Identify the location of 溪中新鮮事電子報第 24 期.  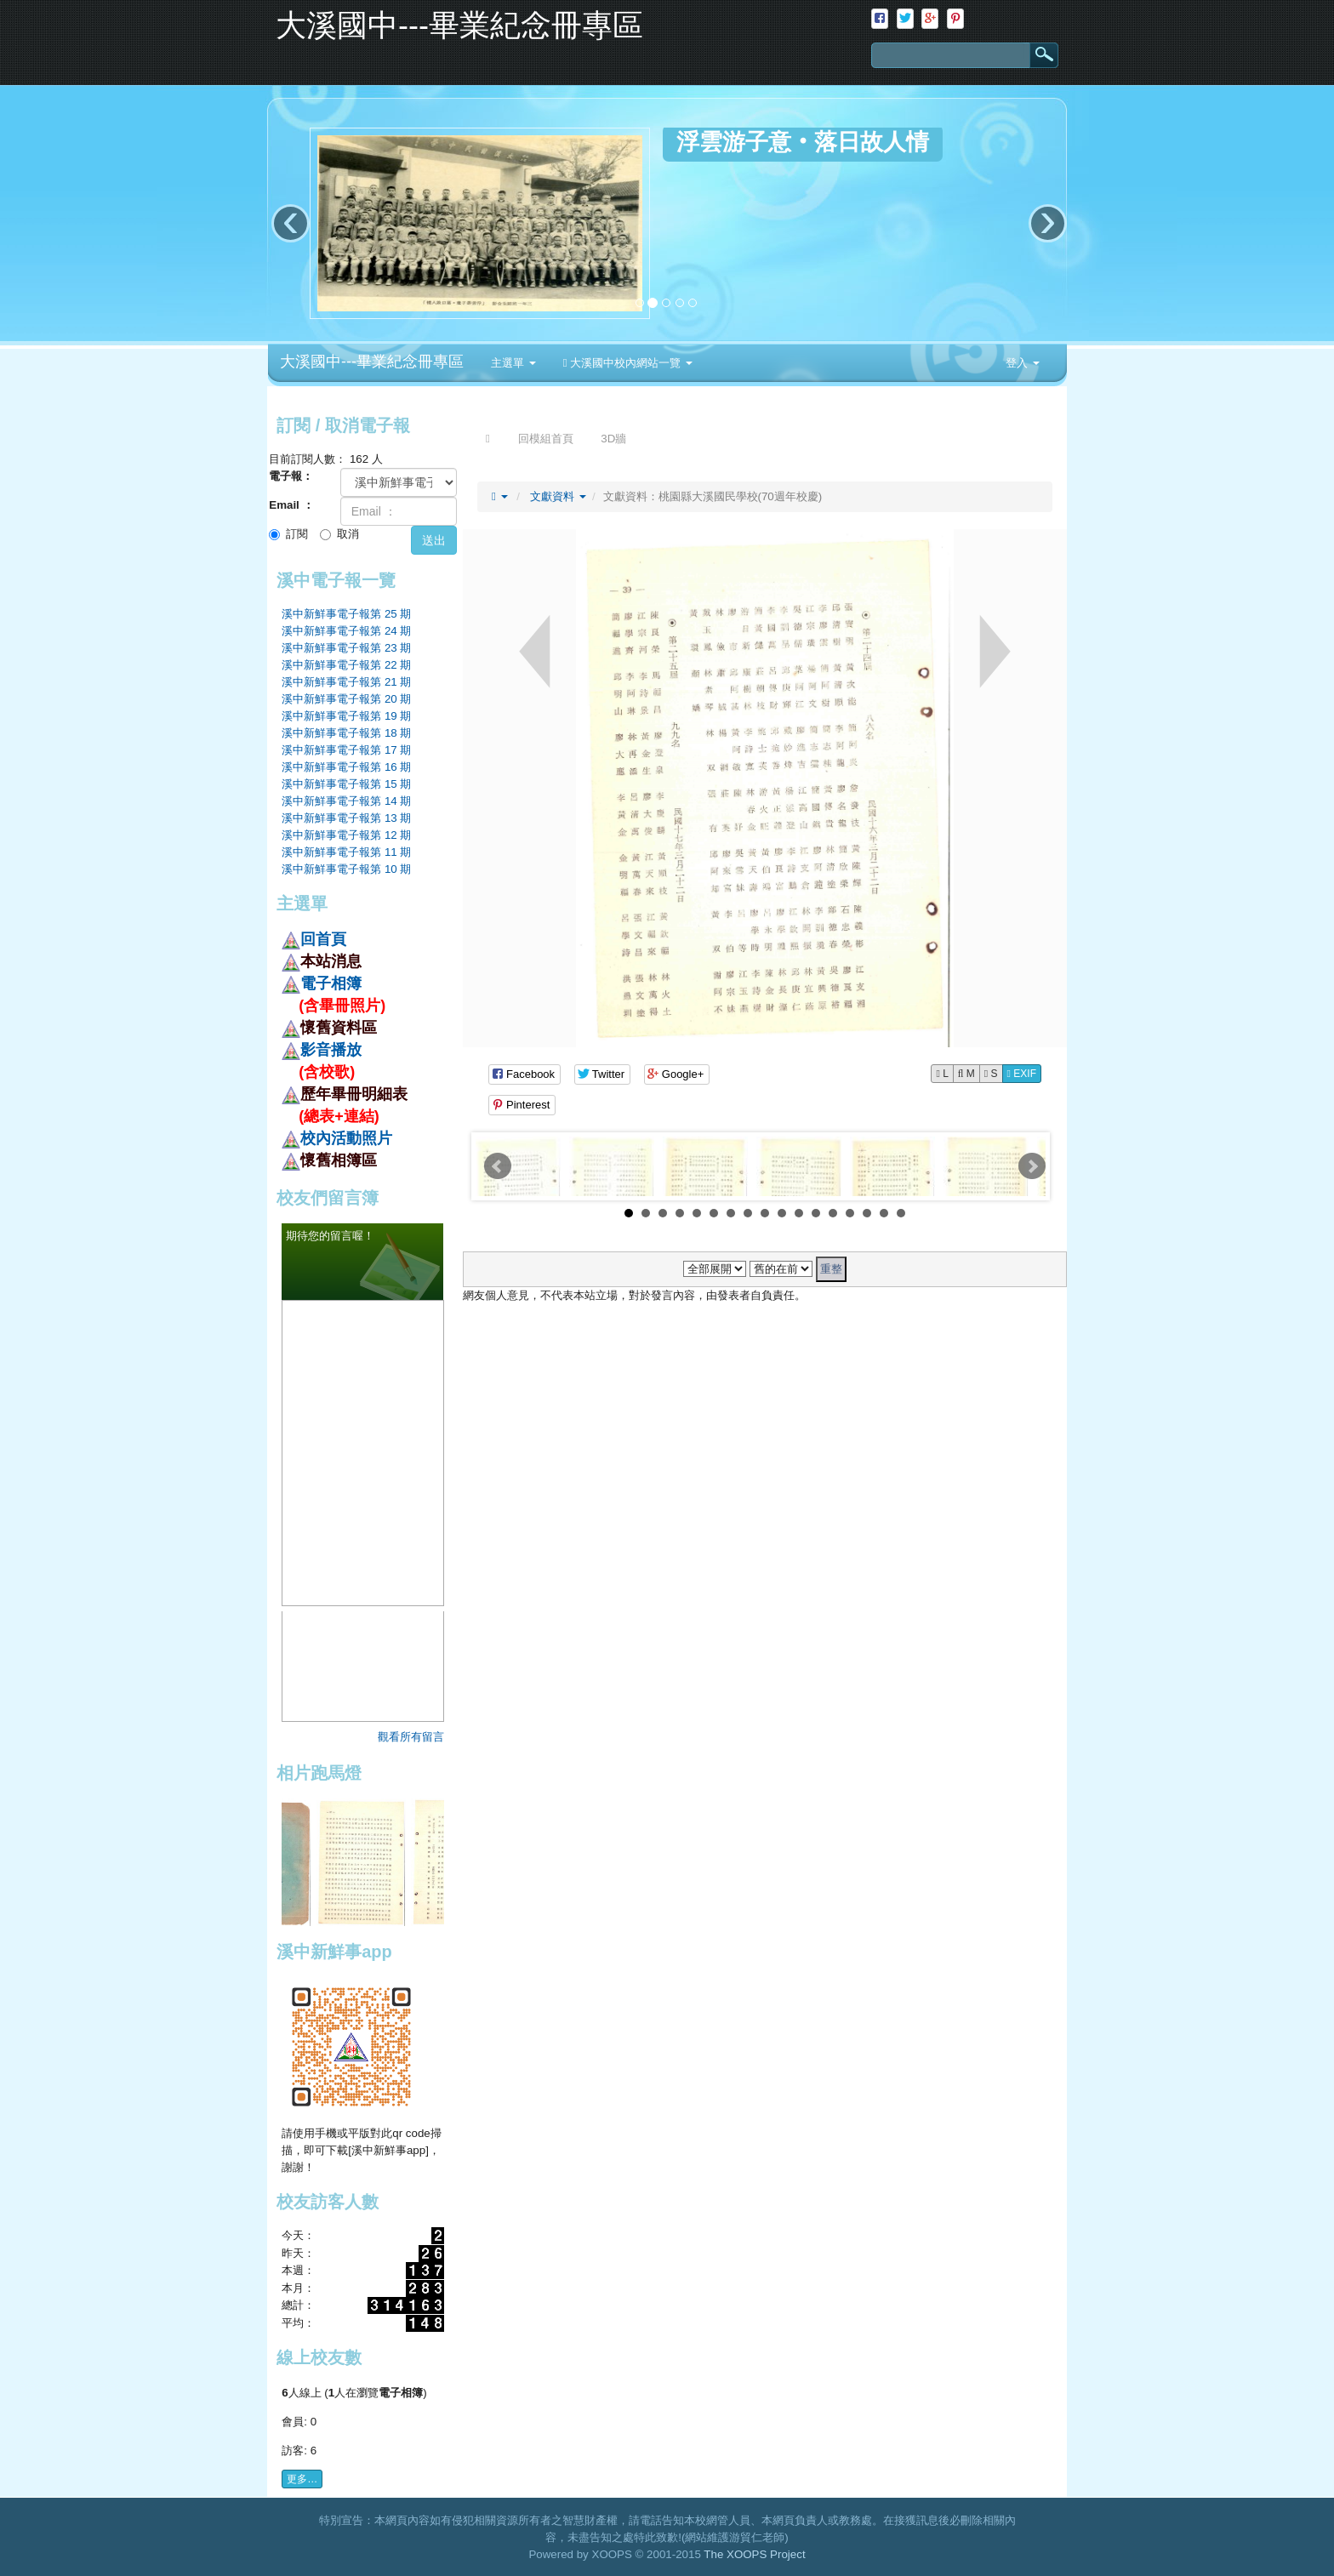
(346, 630).